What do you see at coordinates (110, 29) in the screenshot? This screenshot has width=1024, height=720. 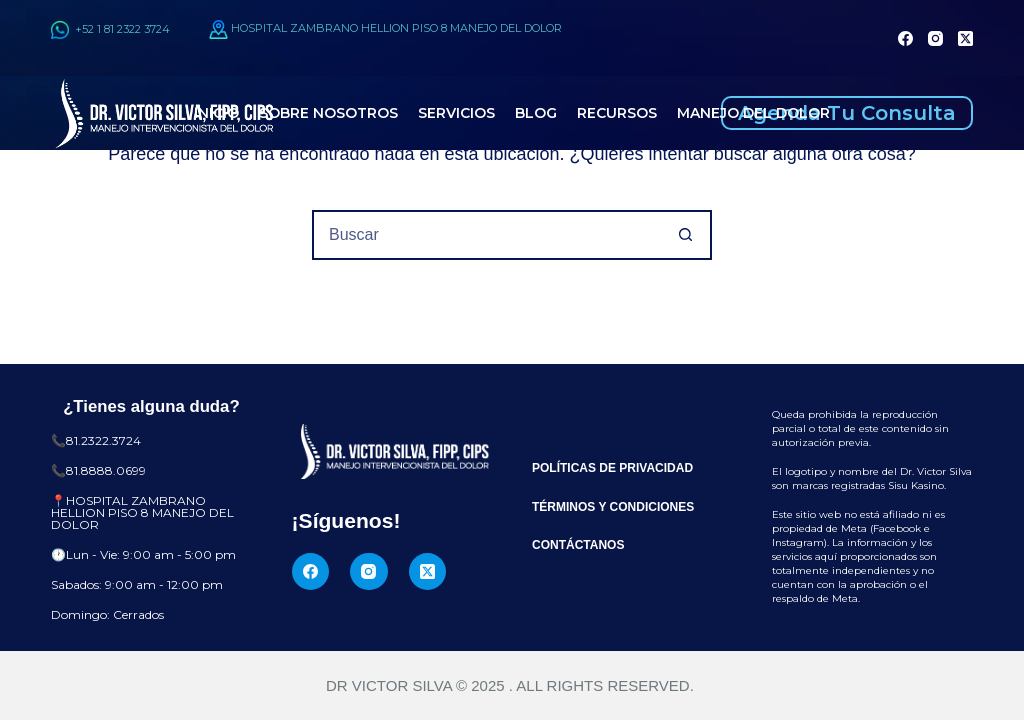 I see `+52 1 81 2322 3724` at bounding box center [110, 29].